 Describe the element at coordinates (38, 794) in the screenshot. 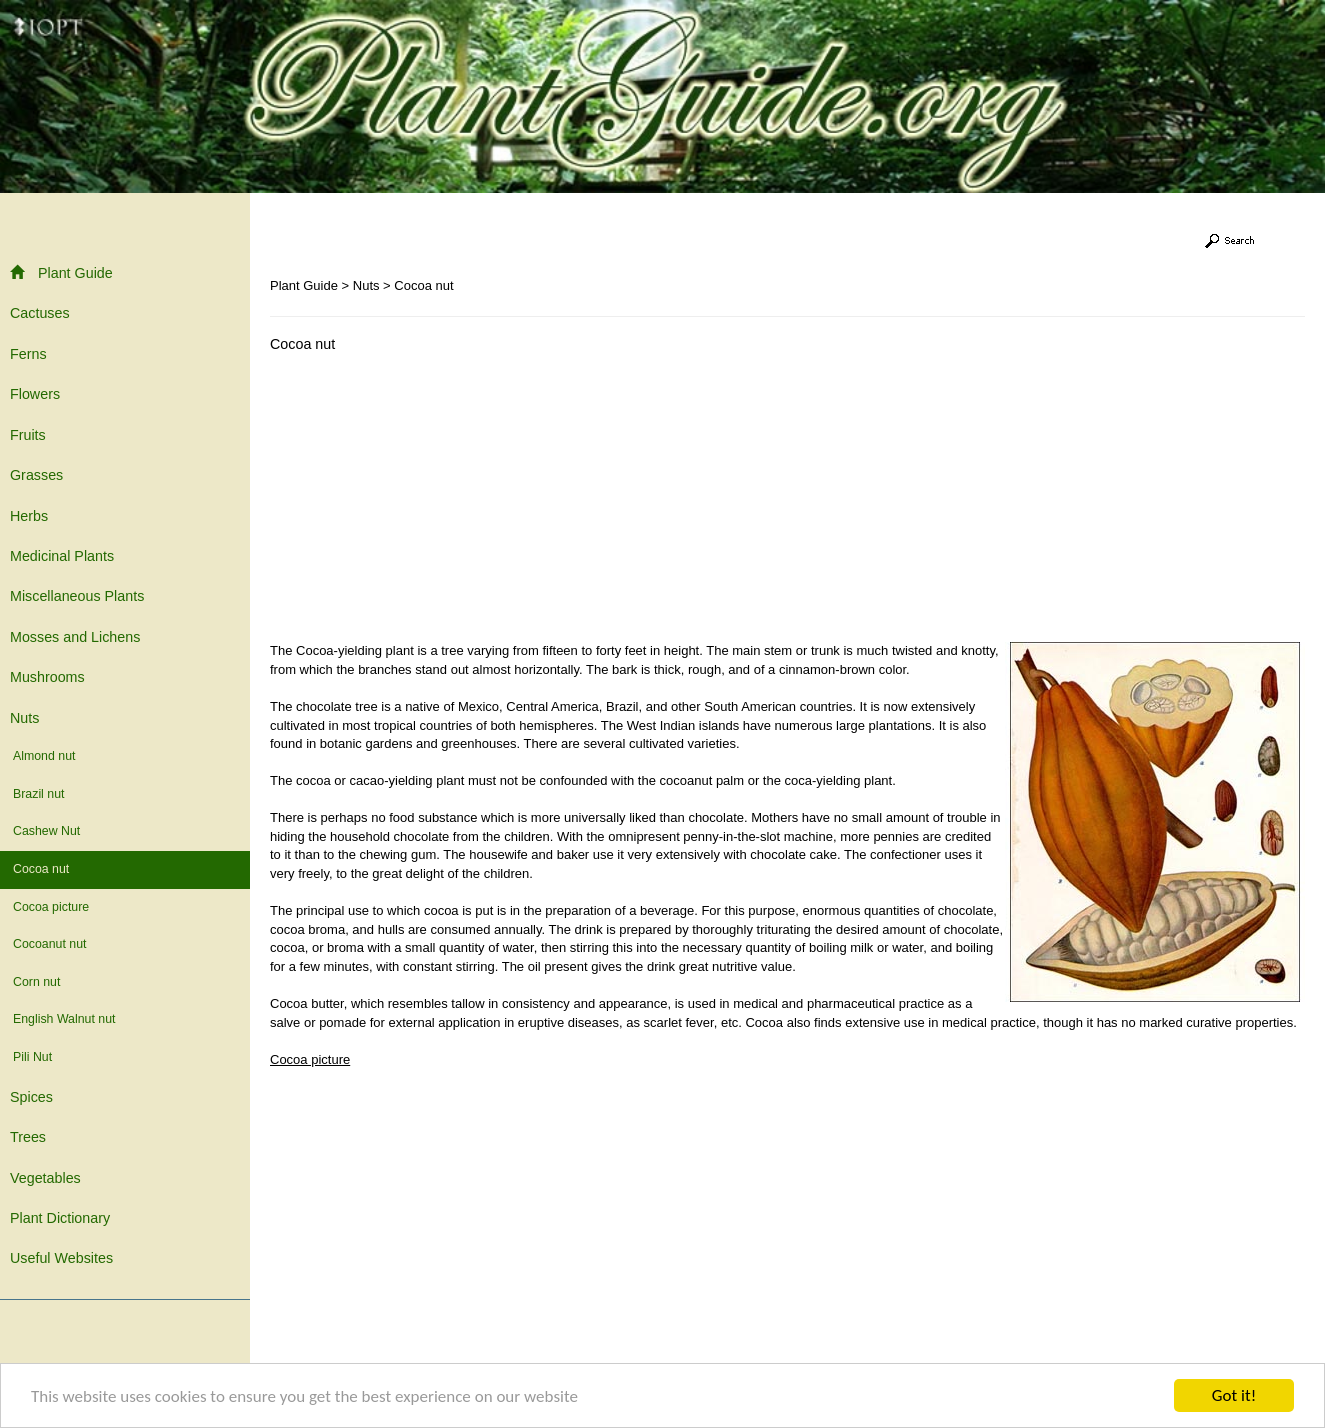

I see `Brazil nut` at that location.